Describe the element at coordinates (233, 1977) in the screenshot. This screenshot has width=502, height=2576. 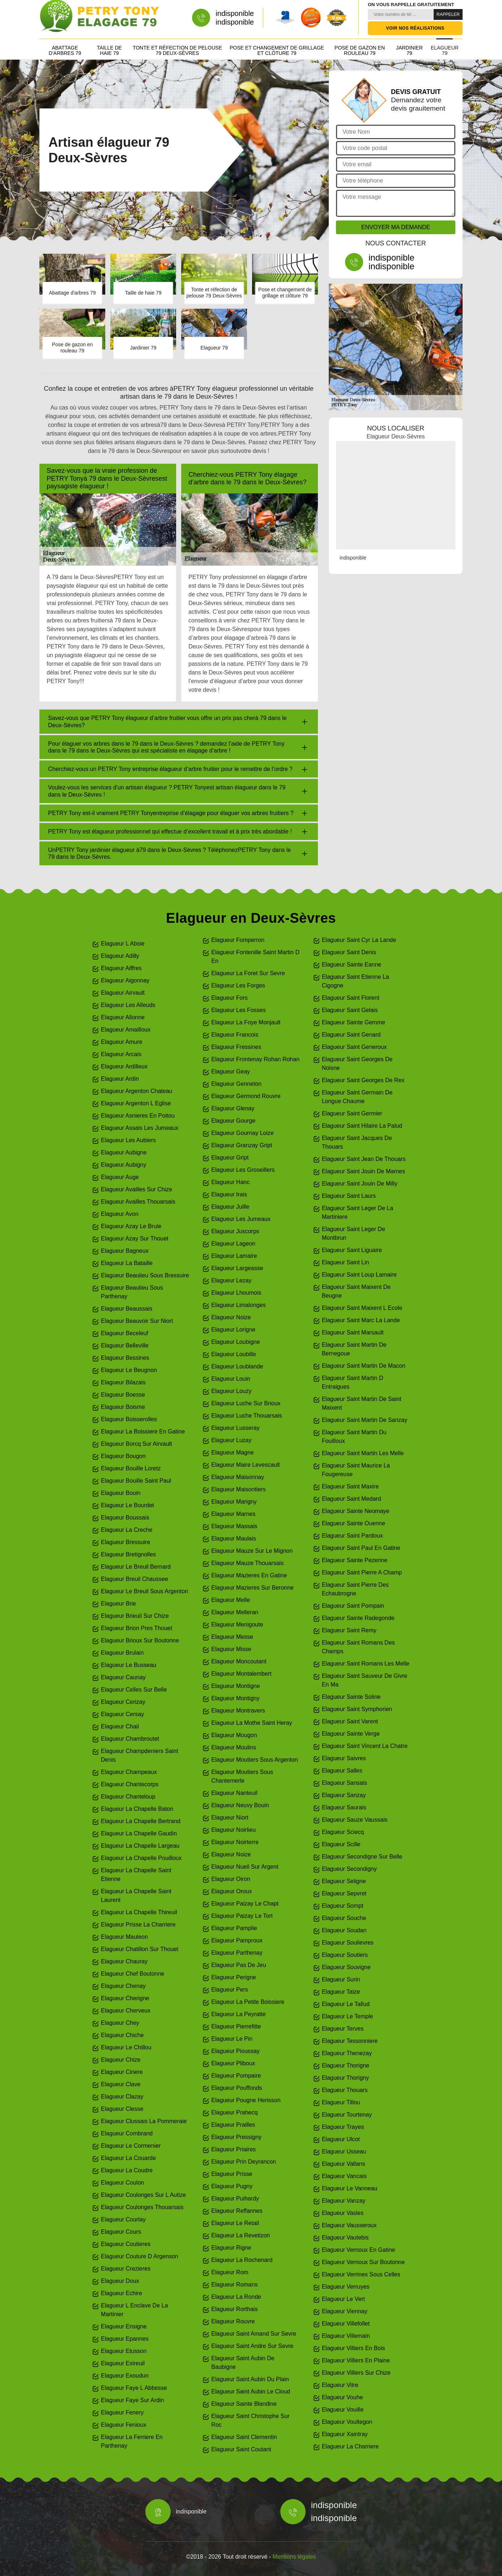
I see `Elagueur Perigne` at that location.